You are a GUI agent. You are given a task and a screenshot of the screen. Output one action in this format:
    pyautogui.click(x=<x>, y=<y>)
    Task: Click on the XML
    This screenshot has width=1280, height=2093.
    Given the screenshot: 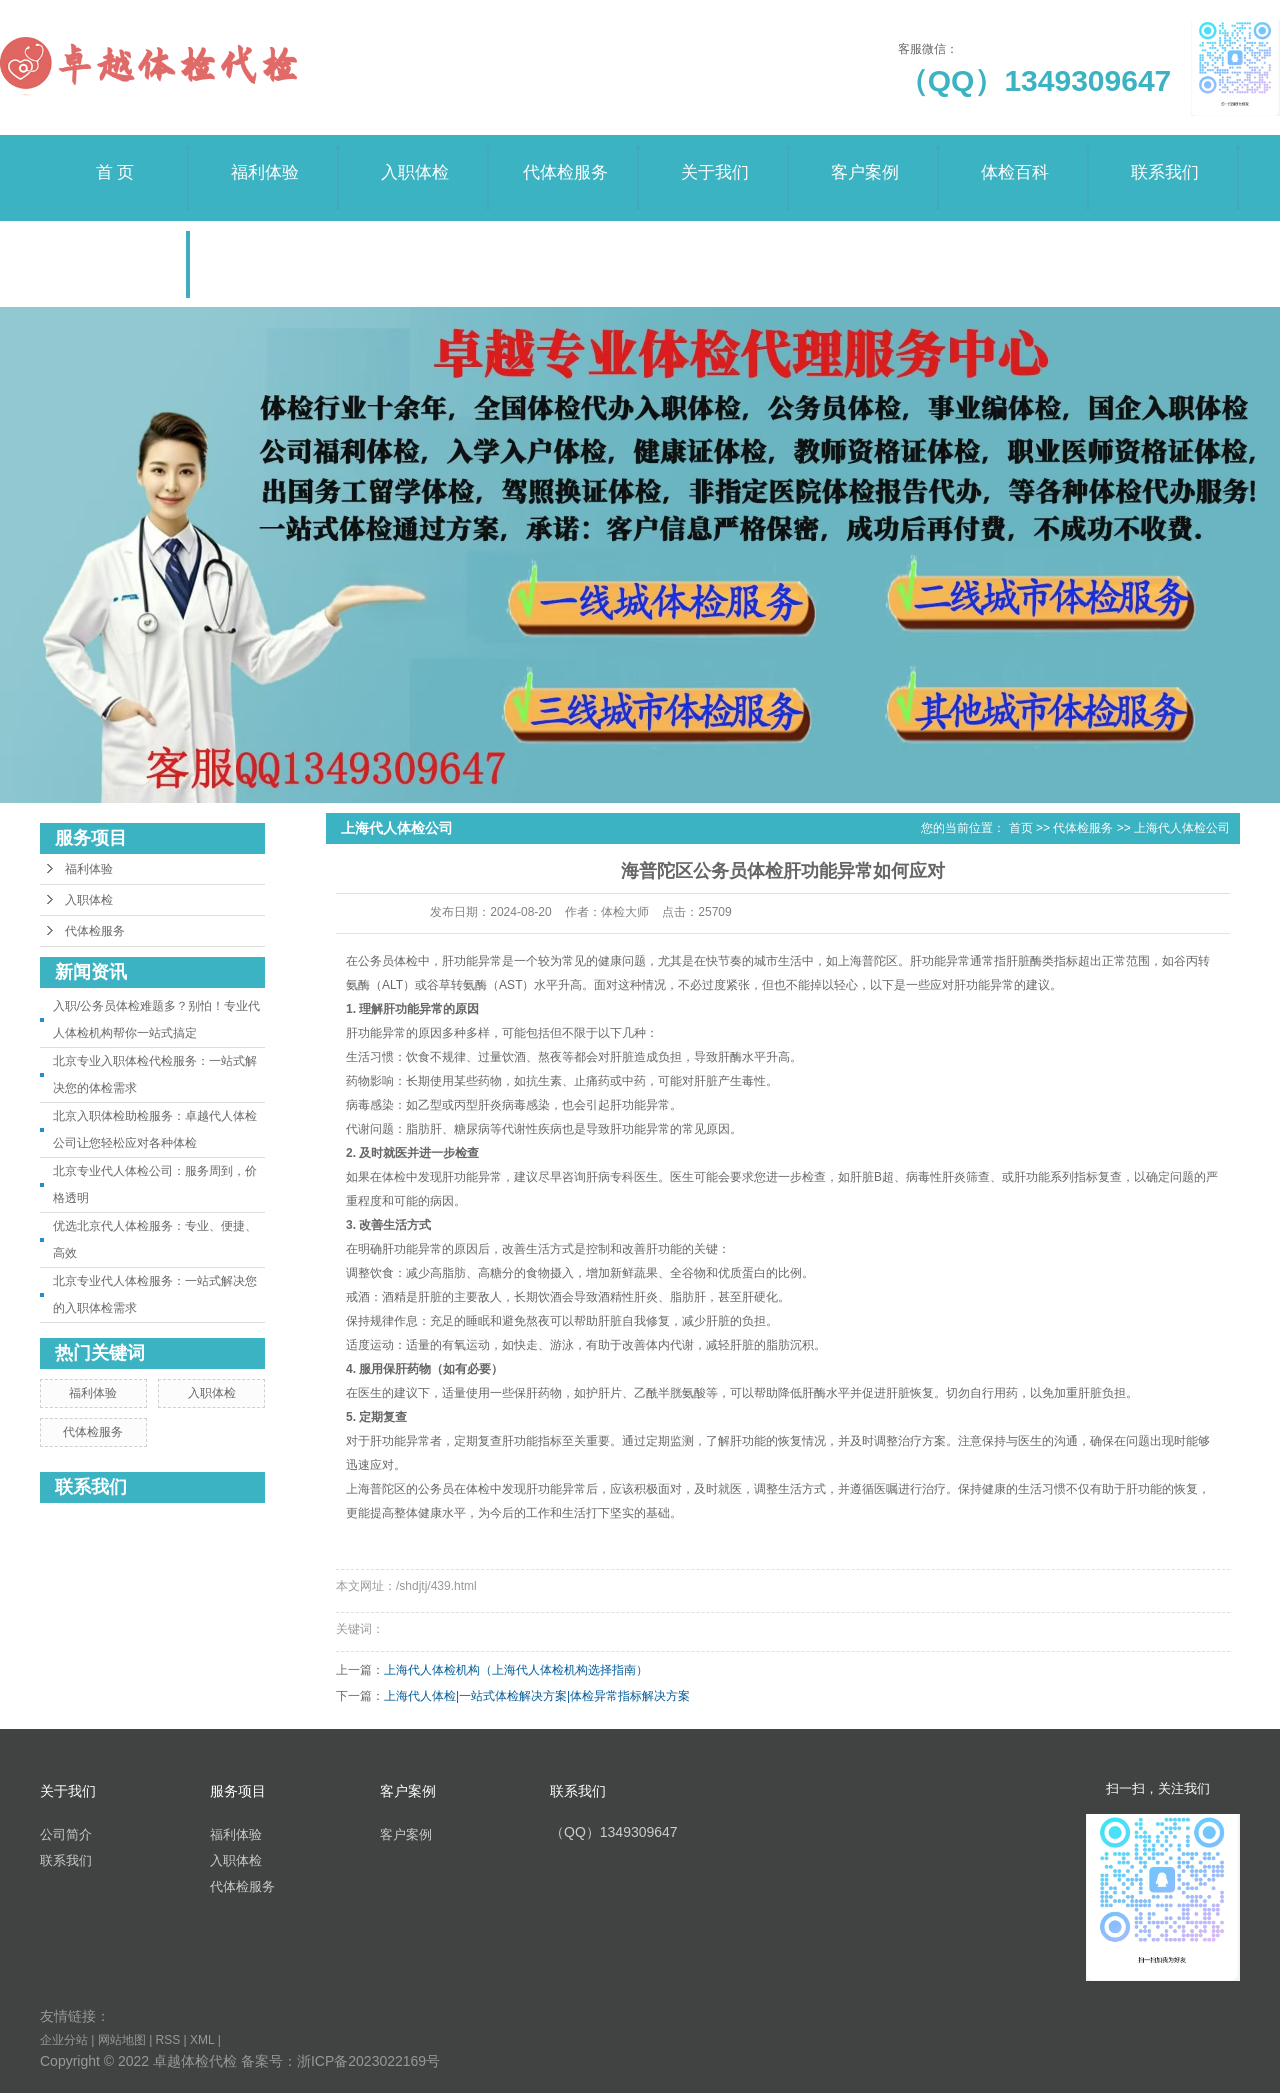 What is the action you would take?
    pyautogui.click(x=202, y=2040)
    